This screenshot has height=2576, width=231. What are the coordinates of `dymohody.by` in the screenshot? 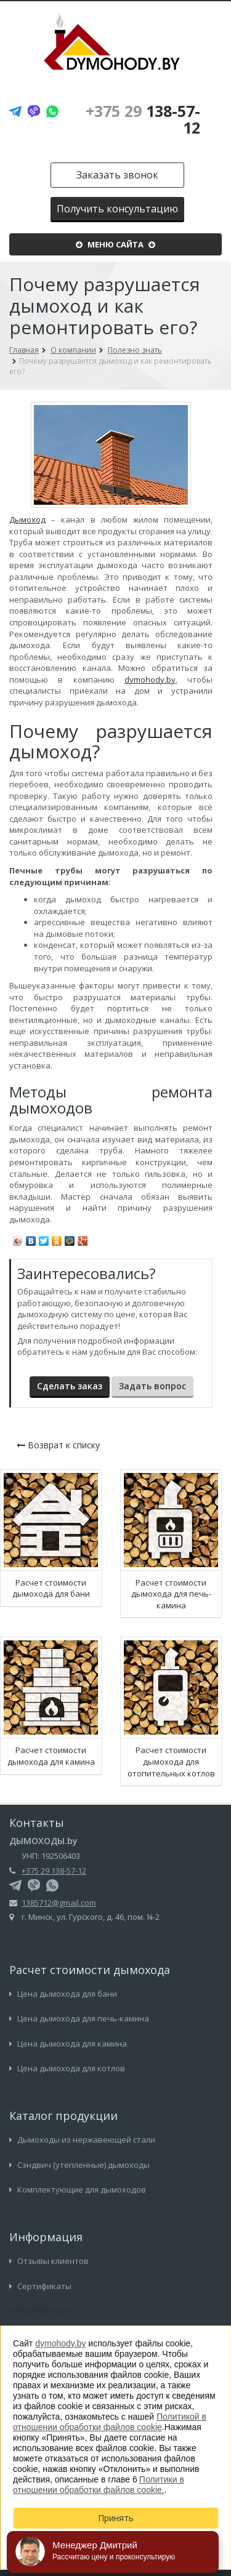 It's located at (150, 679).